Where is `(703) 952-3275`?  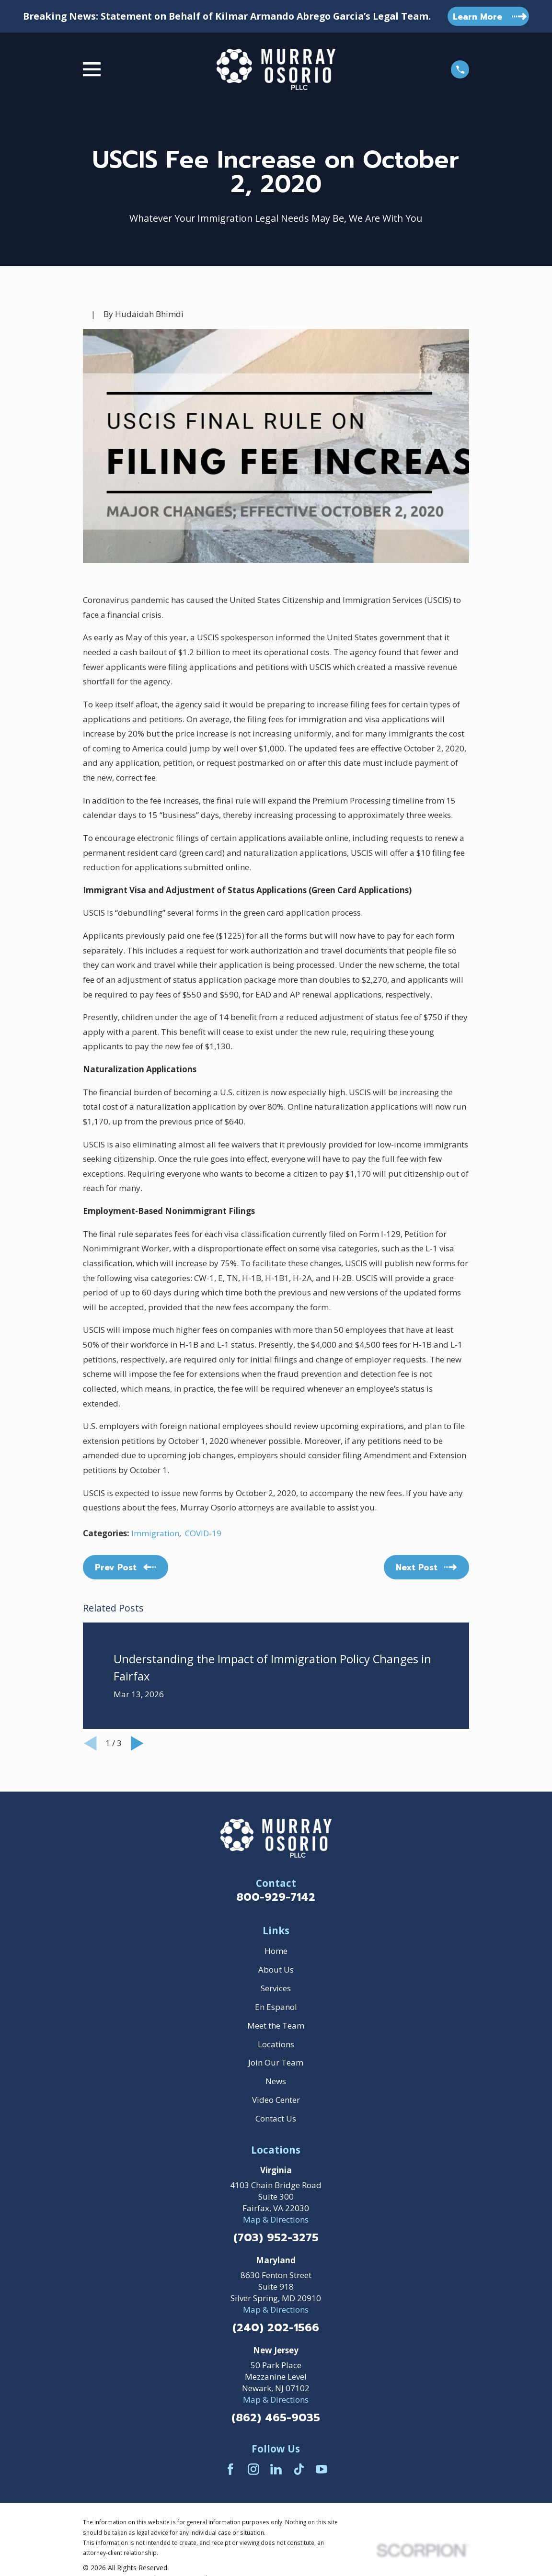
(703) 952-3275 is located at coordinates (276, 2238).